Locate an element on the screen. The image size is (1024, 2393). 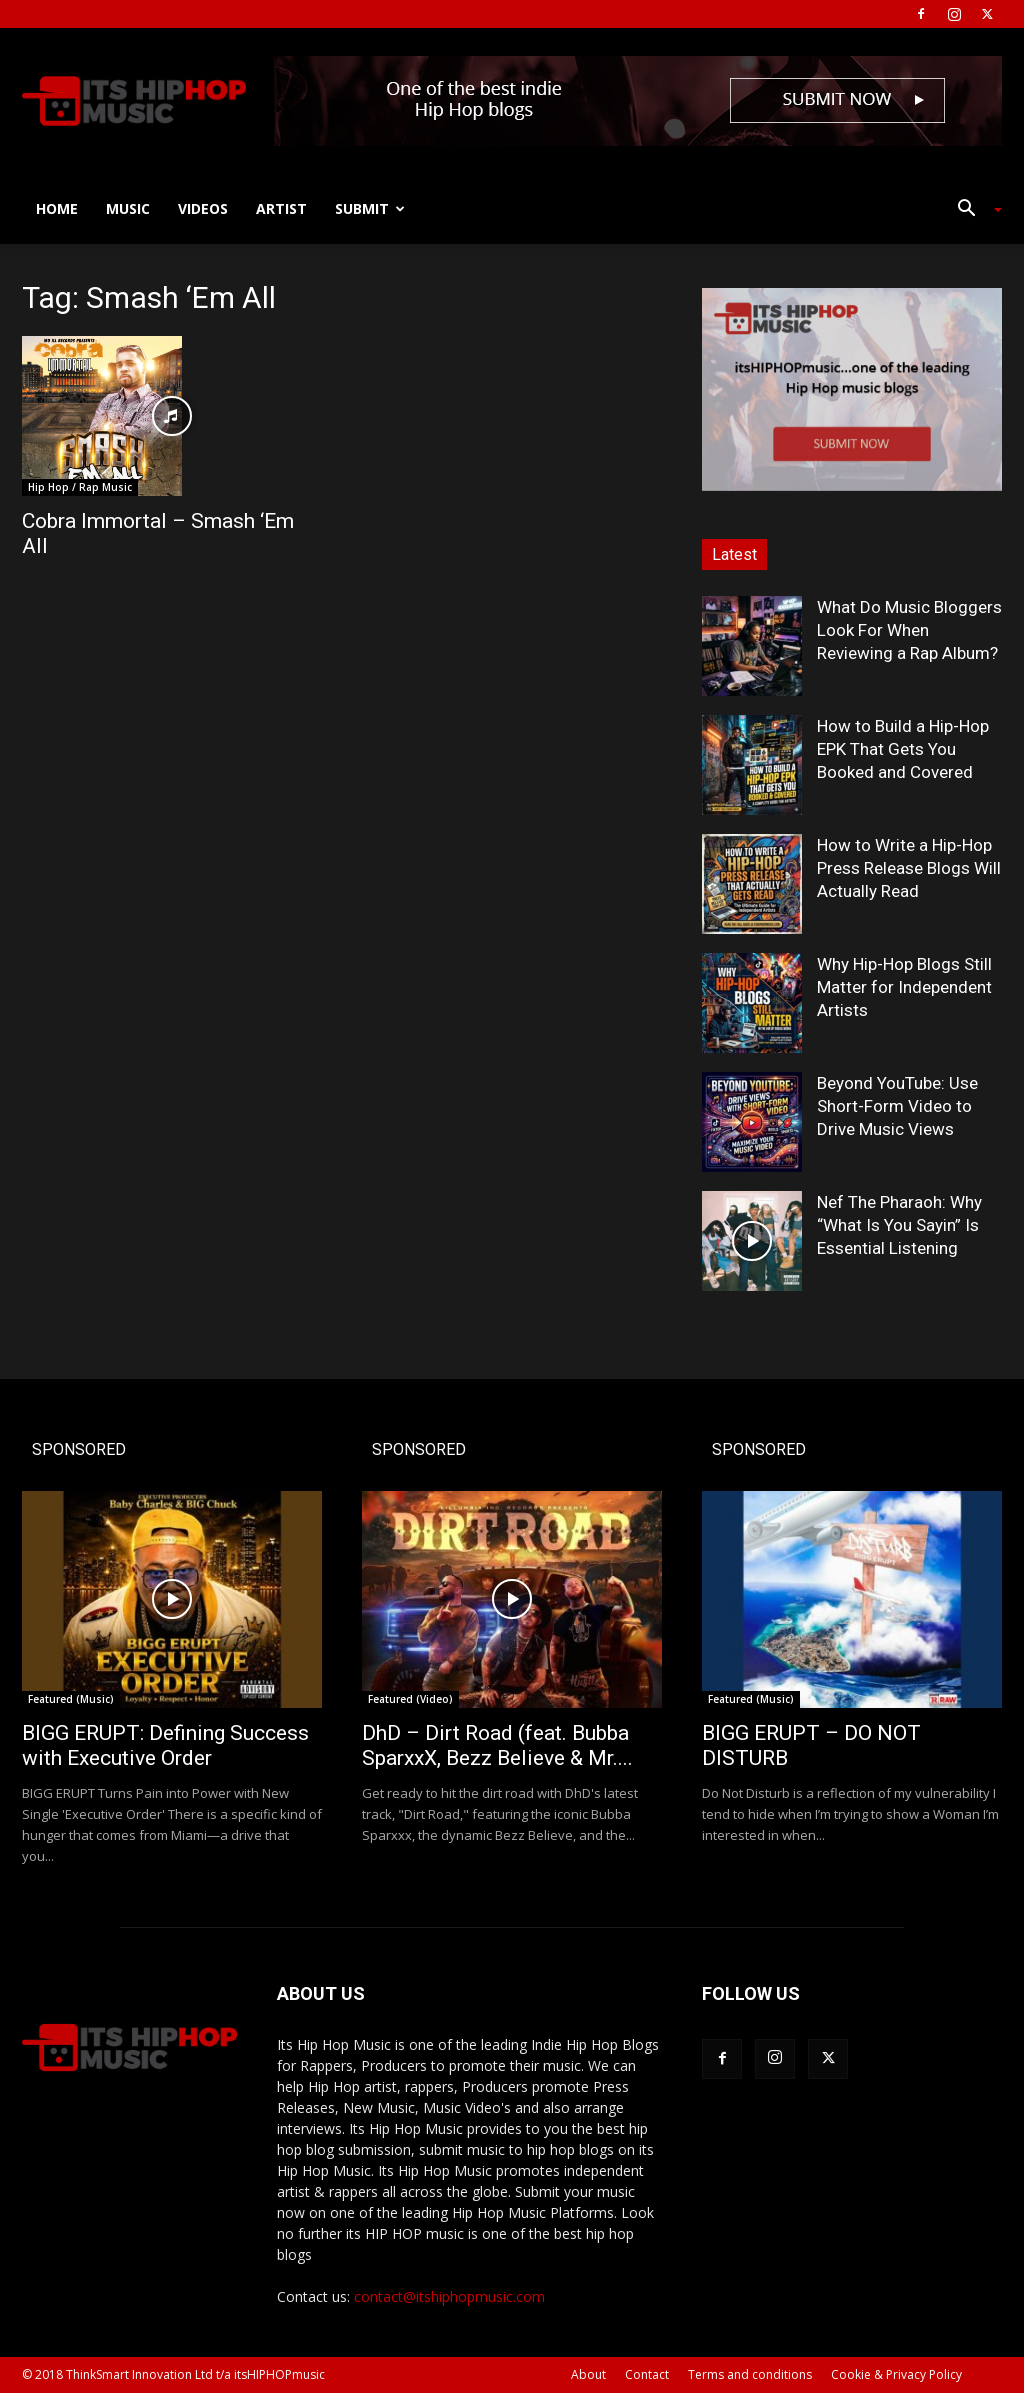
Featured (Music) is located at coordinates (71, 1699).